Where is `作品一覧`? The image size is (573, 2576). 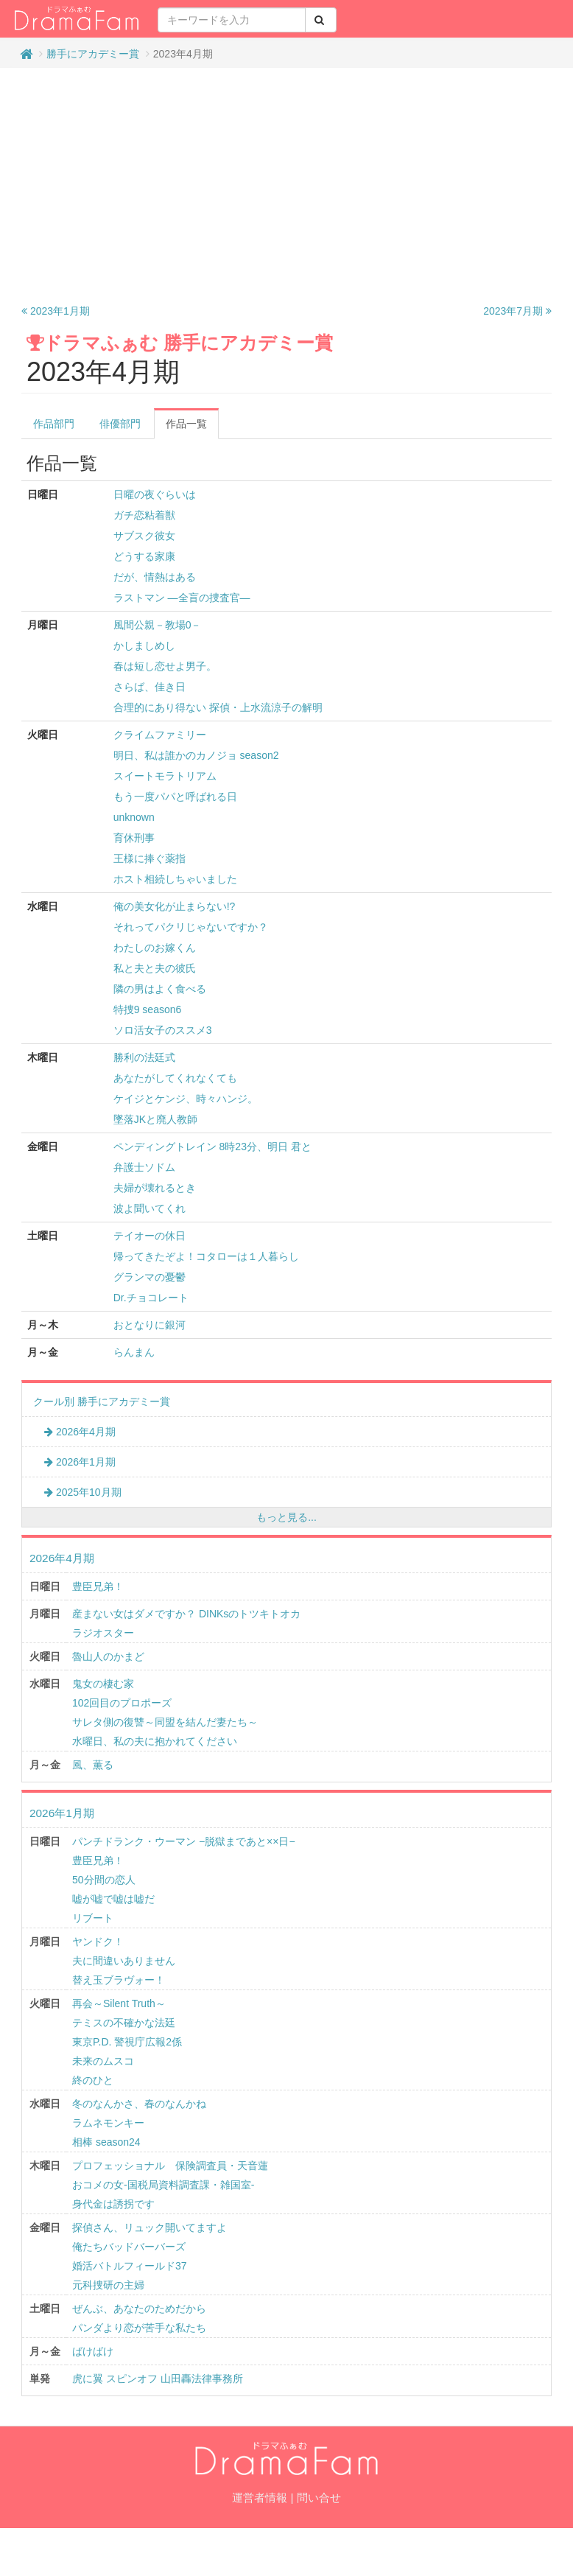 作品一覧 is located at coordinates (186, 424).